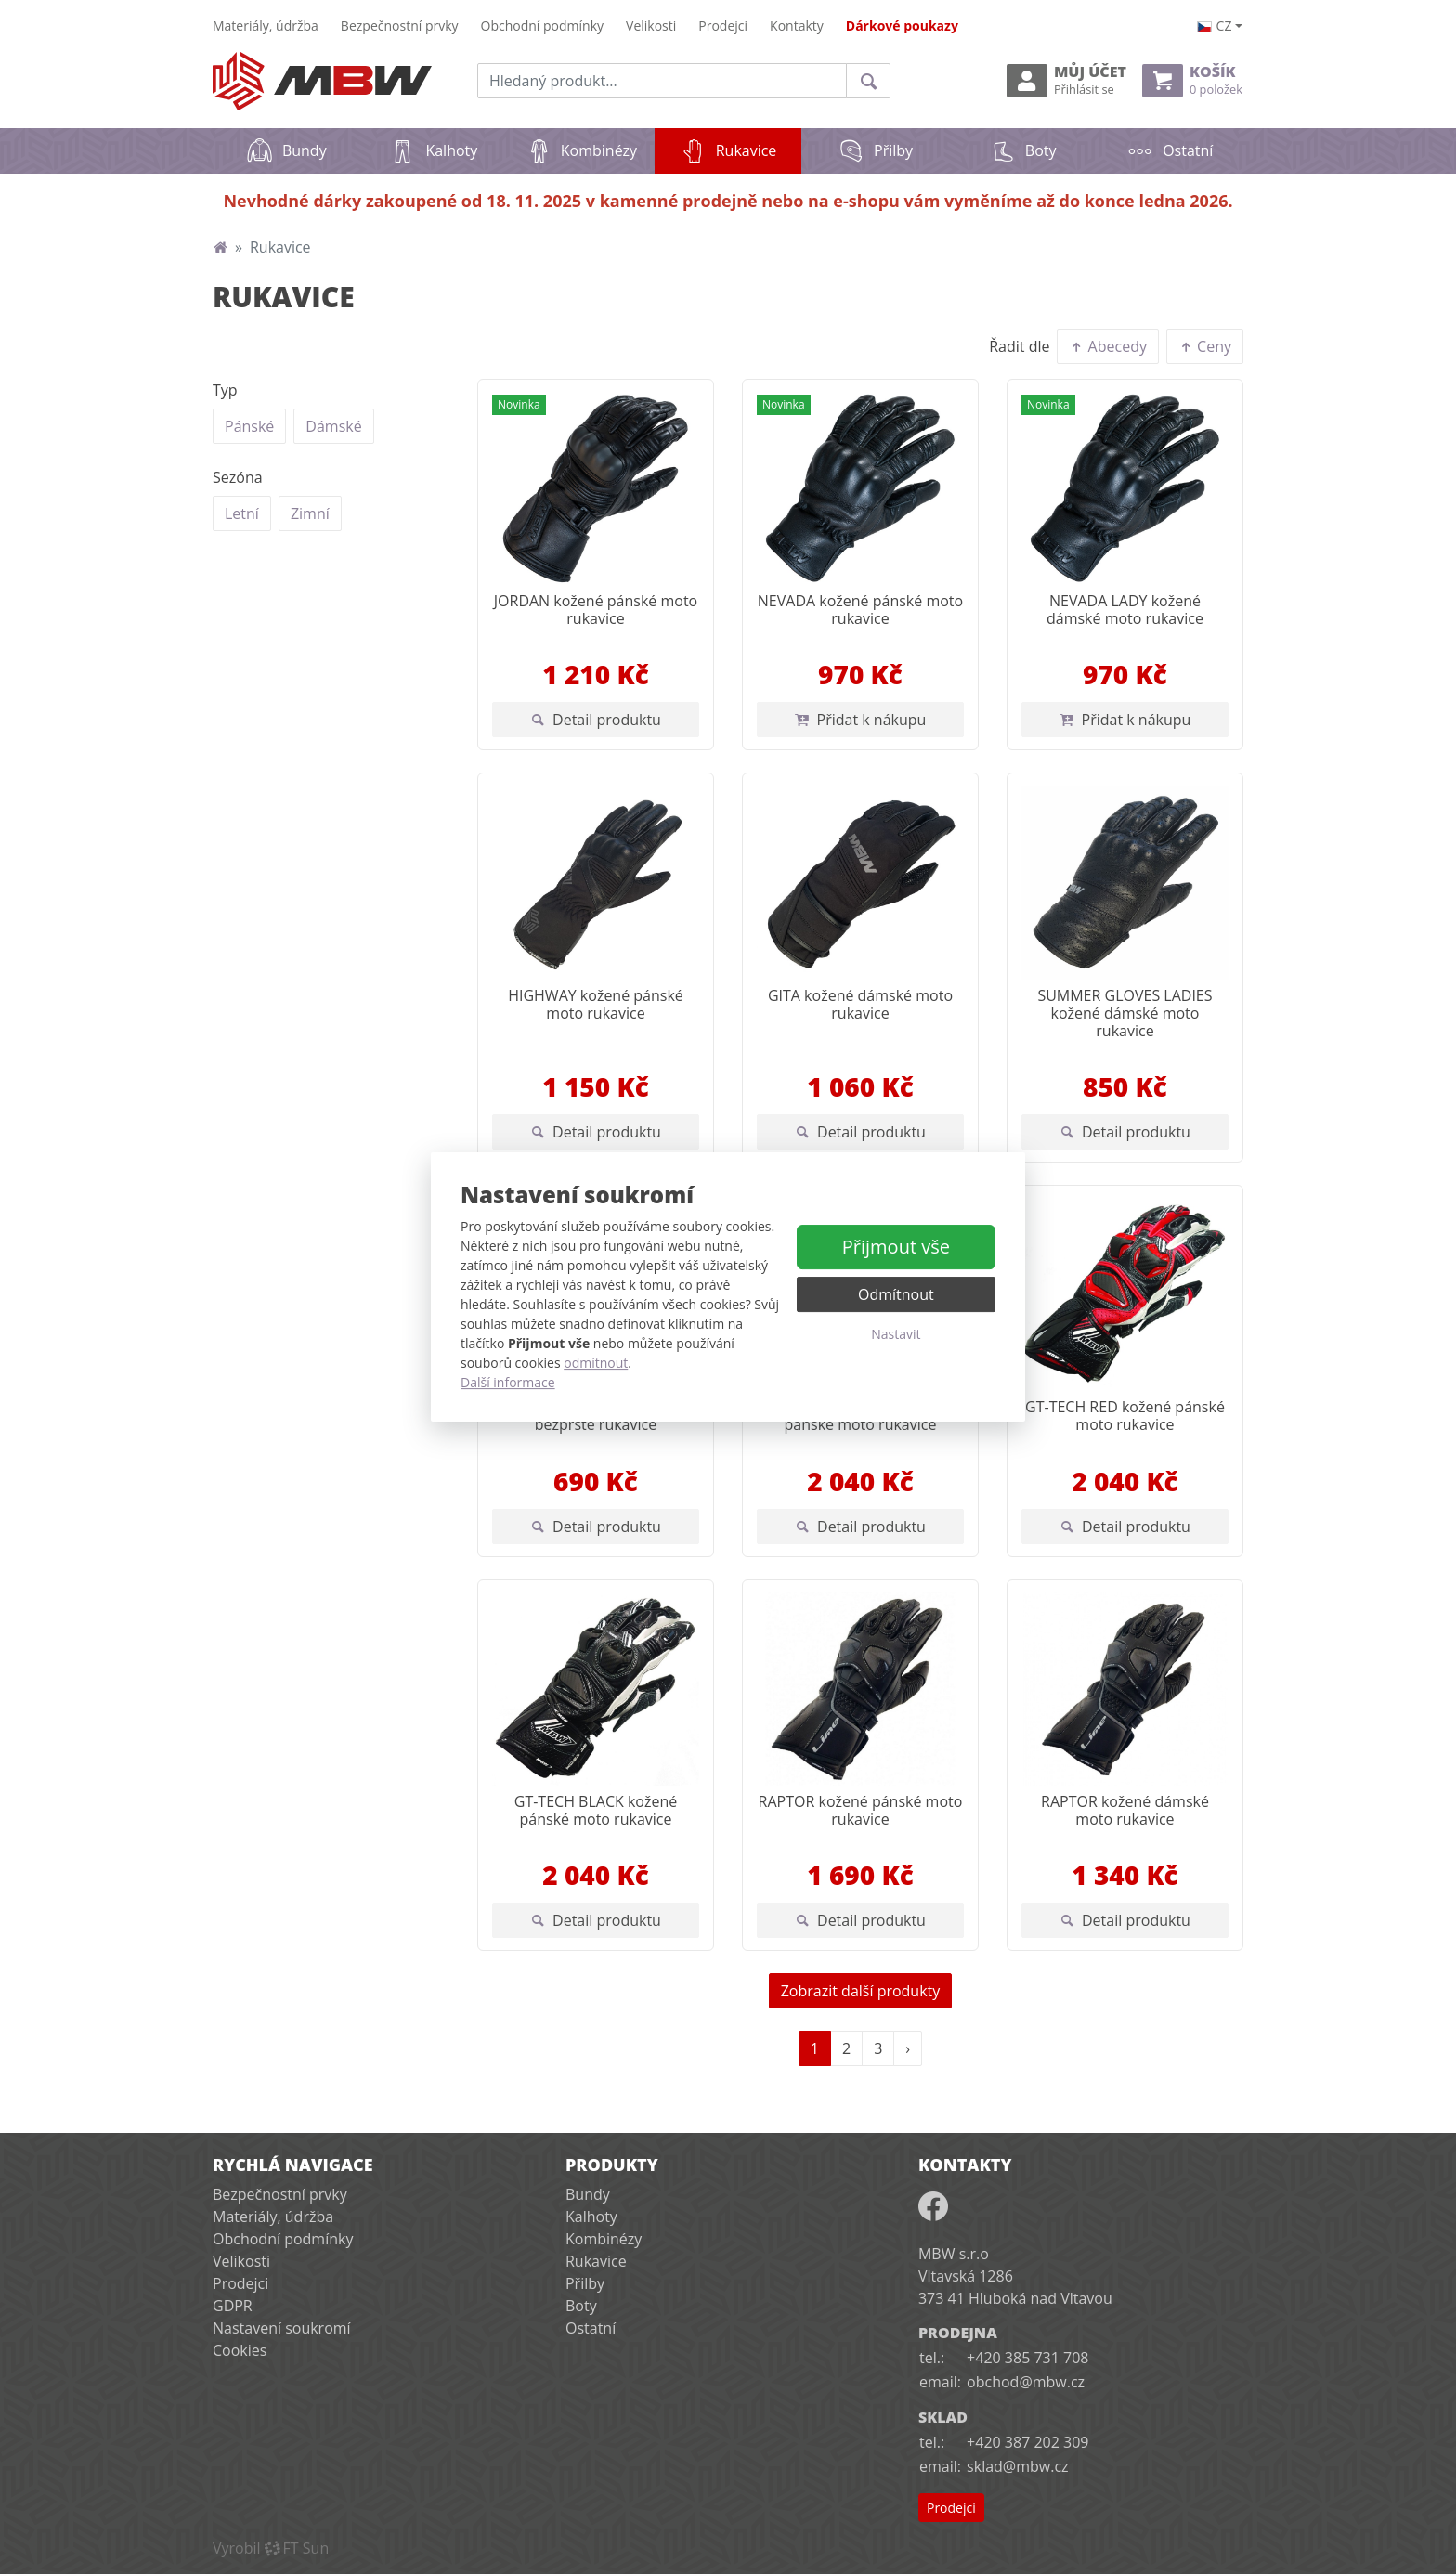  Describe the element at coordinates (878, 2048) in the screenshot. I see `3 [Strana 3]` at that location.